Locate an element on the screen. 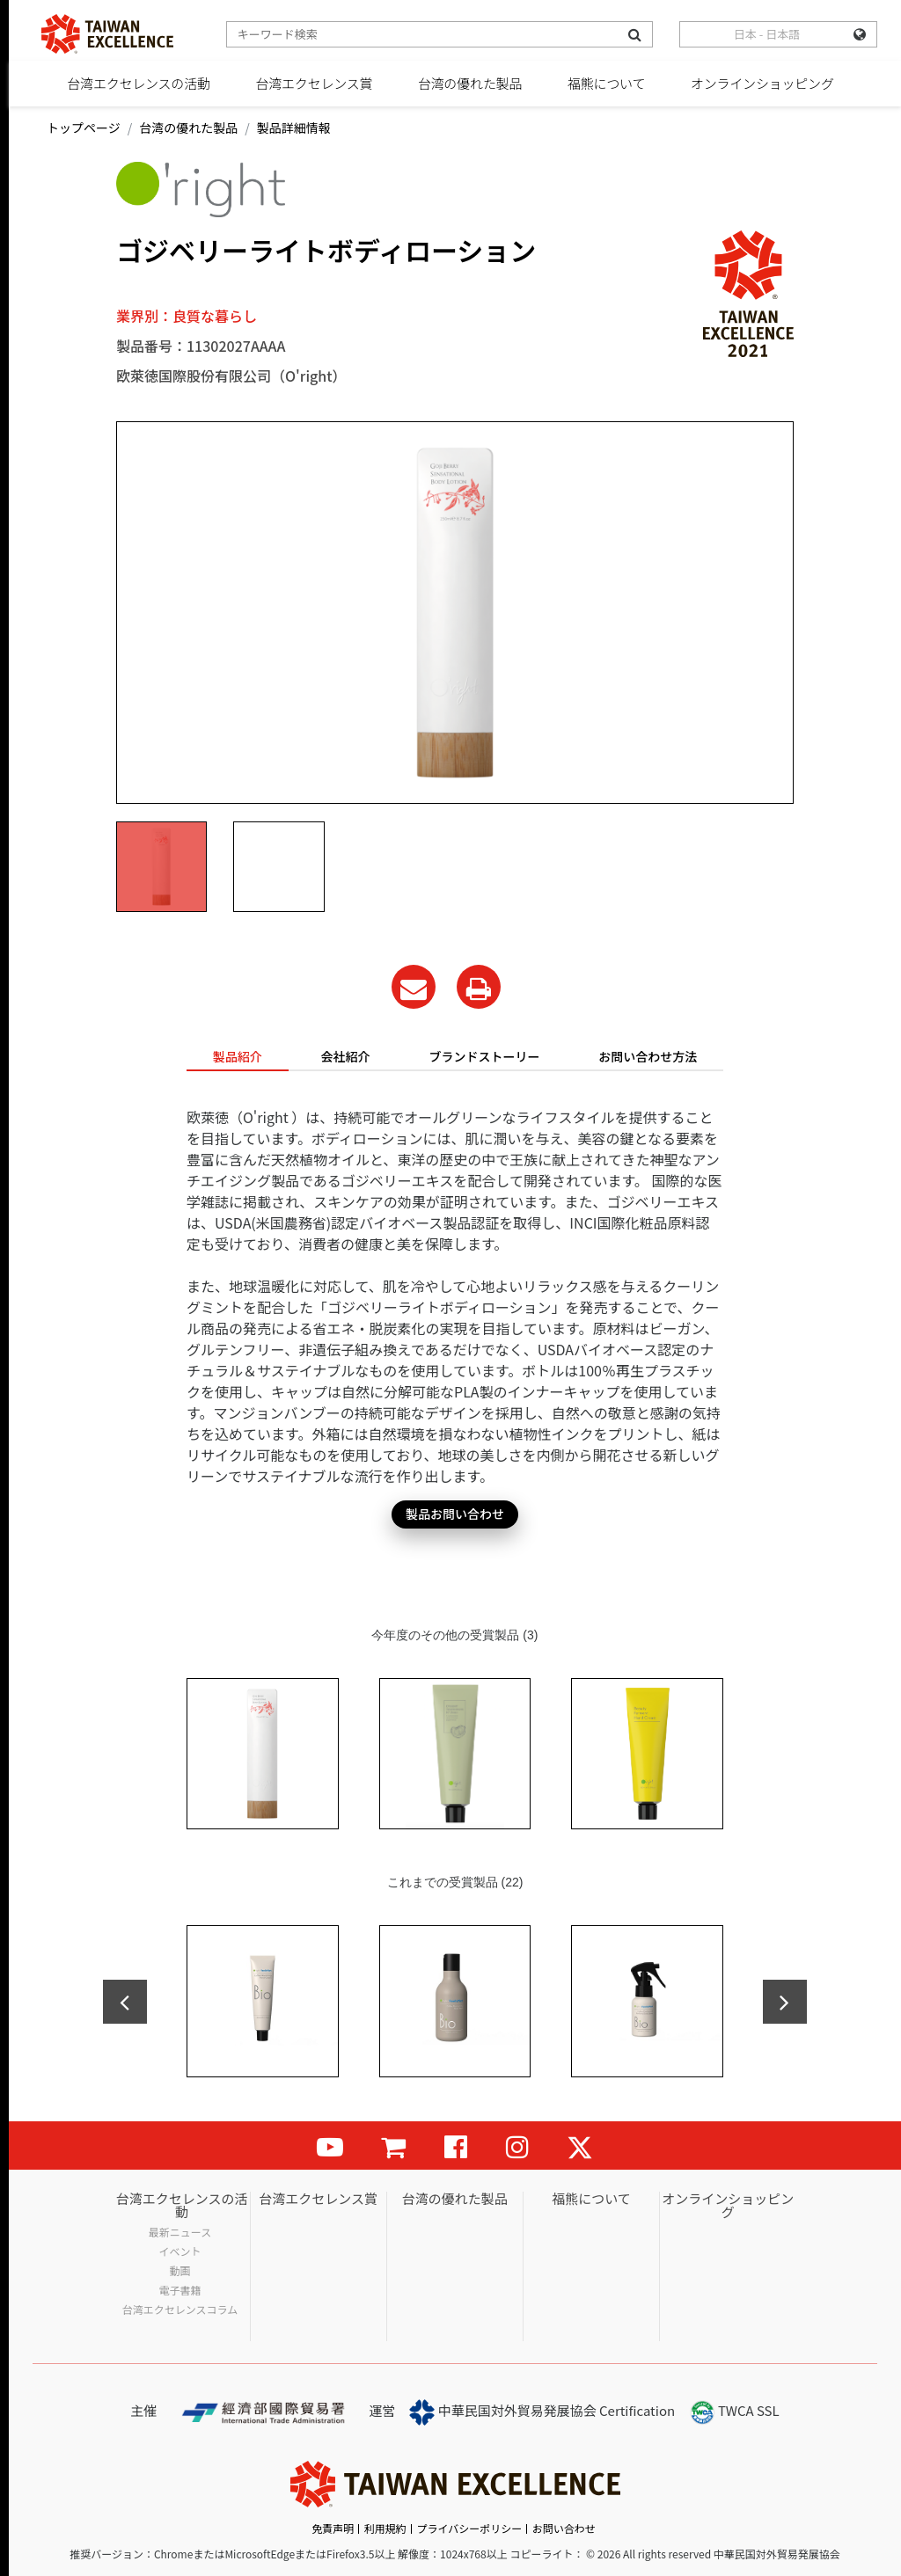 The width and height of the screenshot is (901, 2576). 電子書籍 is located at coordinates (180, 2290).